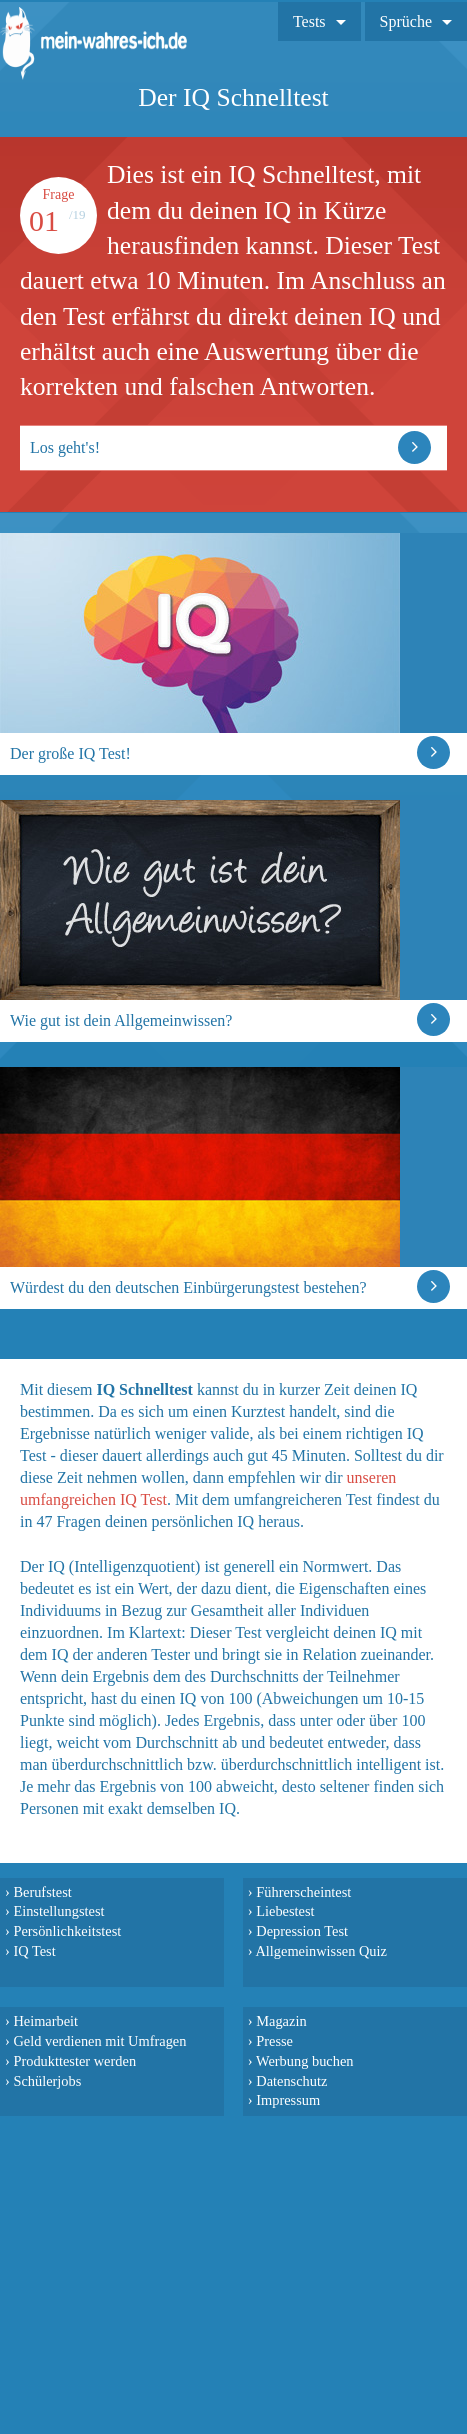  Describe the element at coordinates (67, 1931) in the screenshot. I see `Persönlichkeitstest` at that location.